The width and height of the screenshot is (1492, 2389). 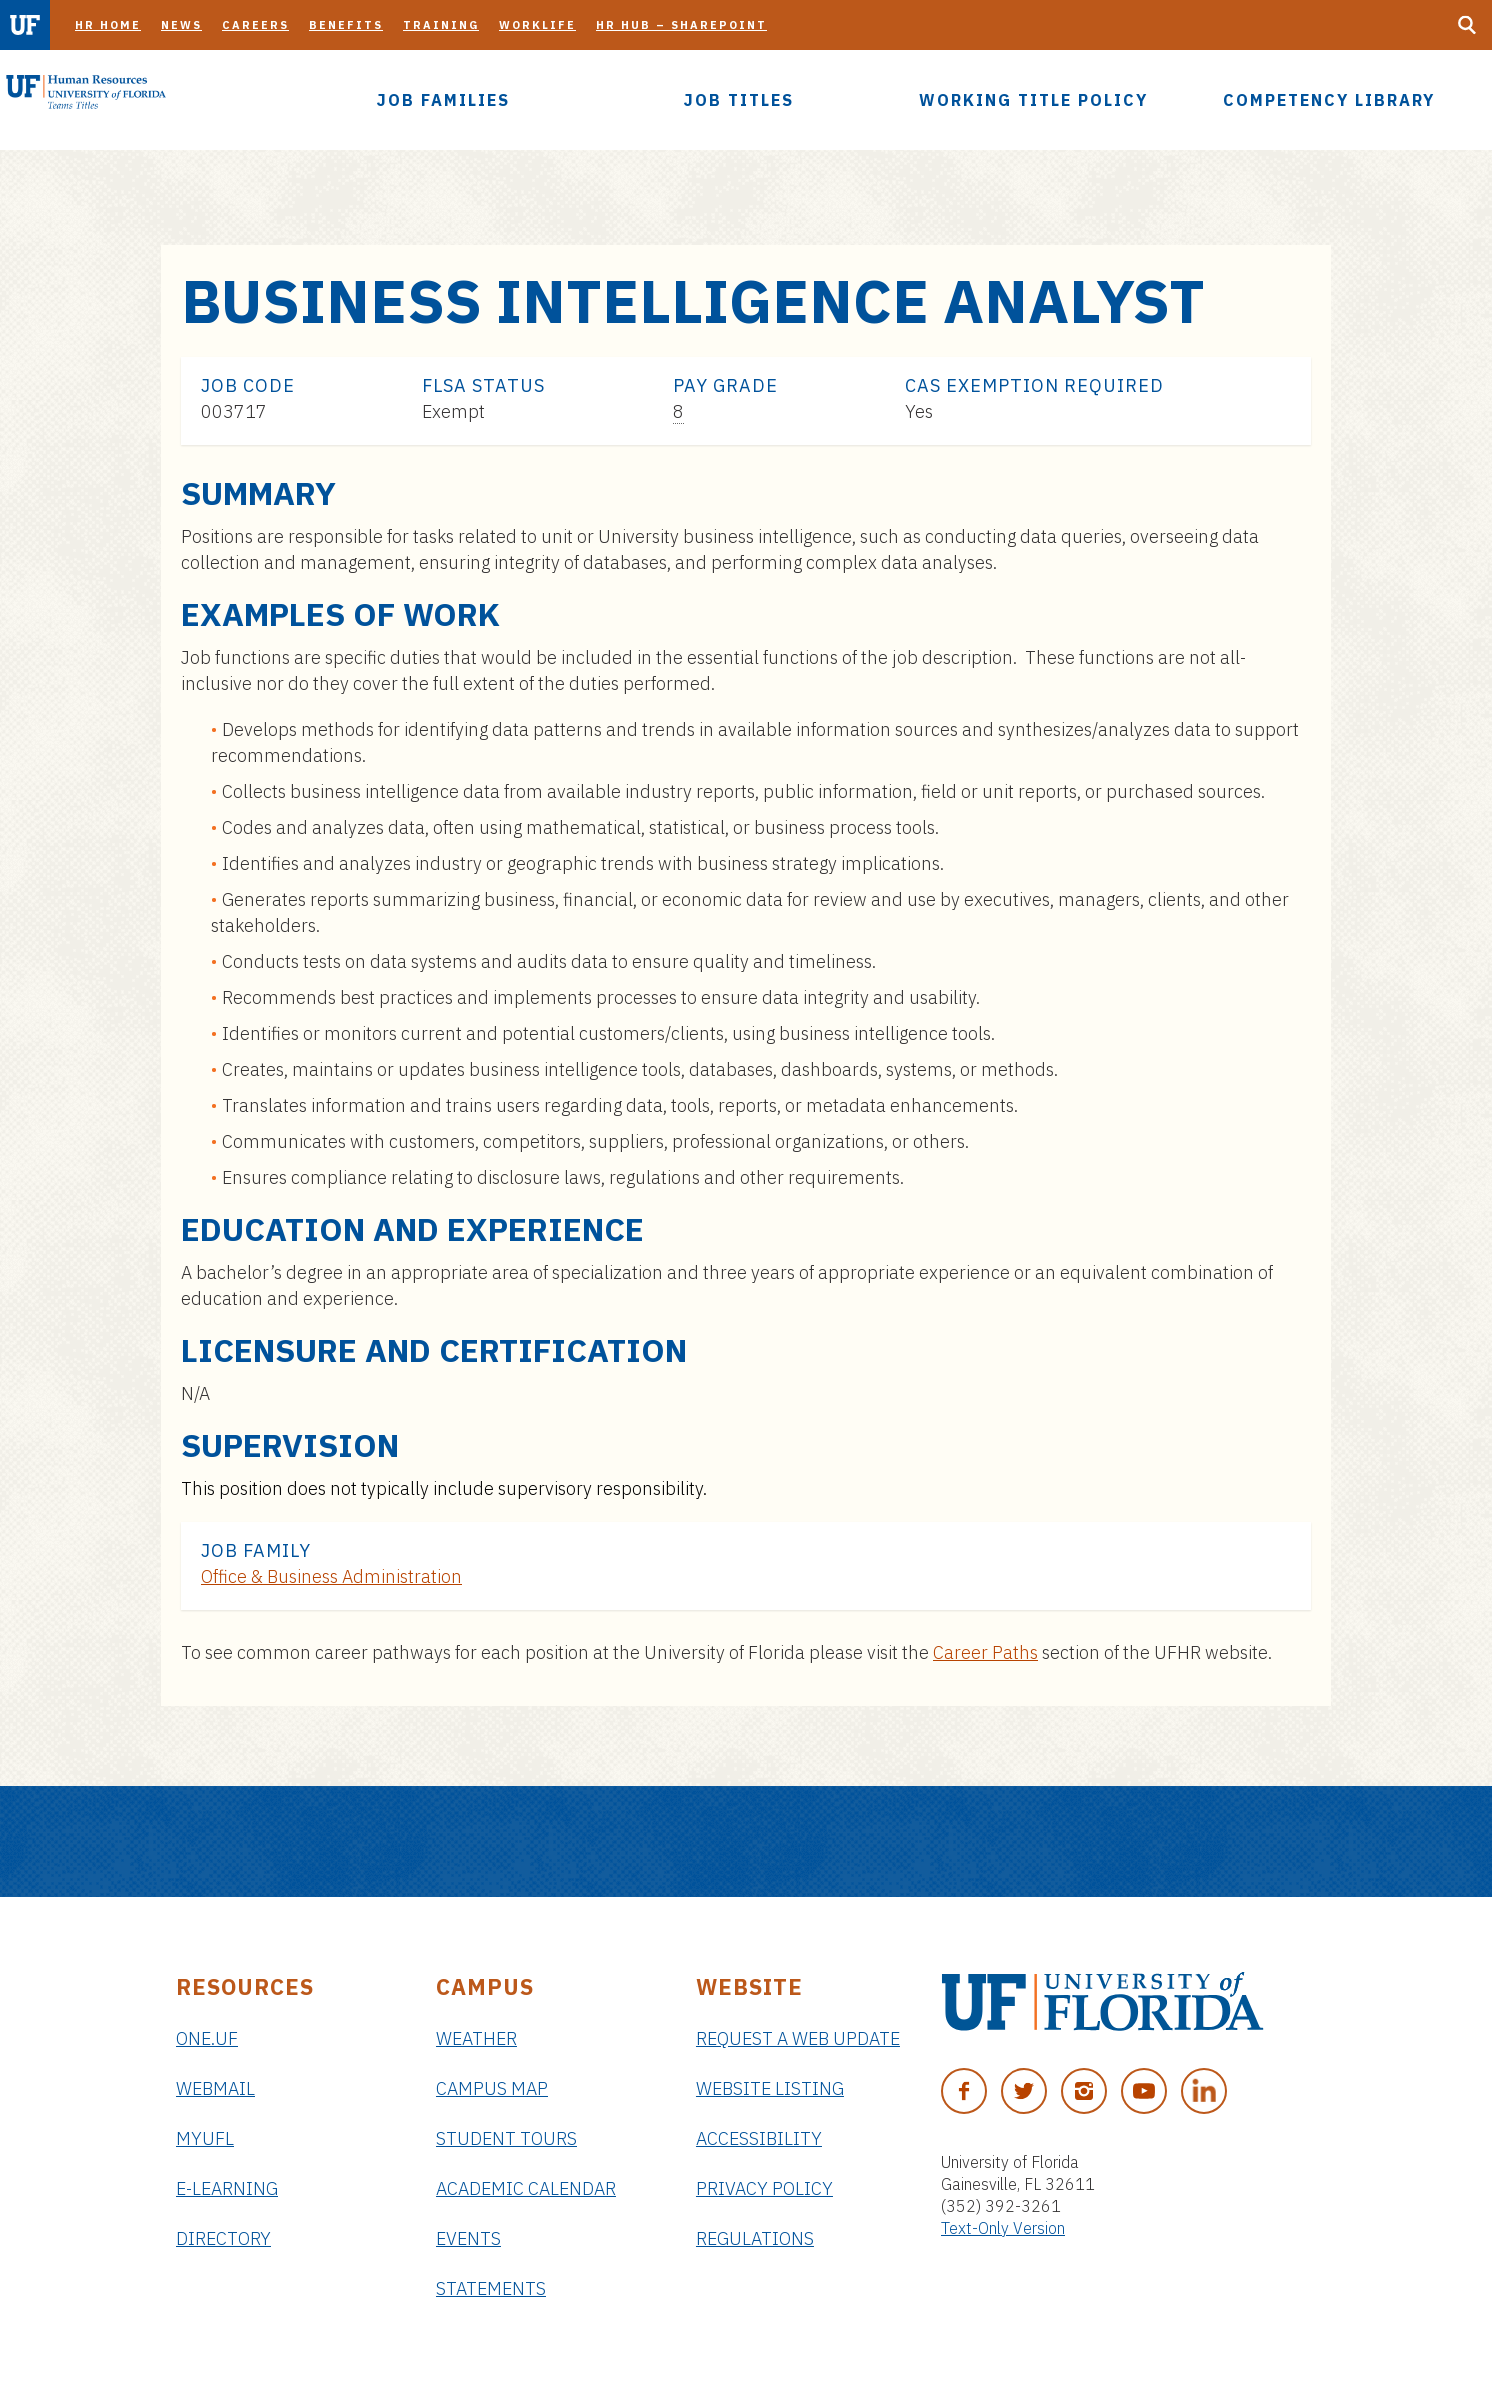 What do you see at coordinates (985, 1652) in the screenshot?
I see `Career Paths` at bounding box center [985, 1652].